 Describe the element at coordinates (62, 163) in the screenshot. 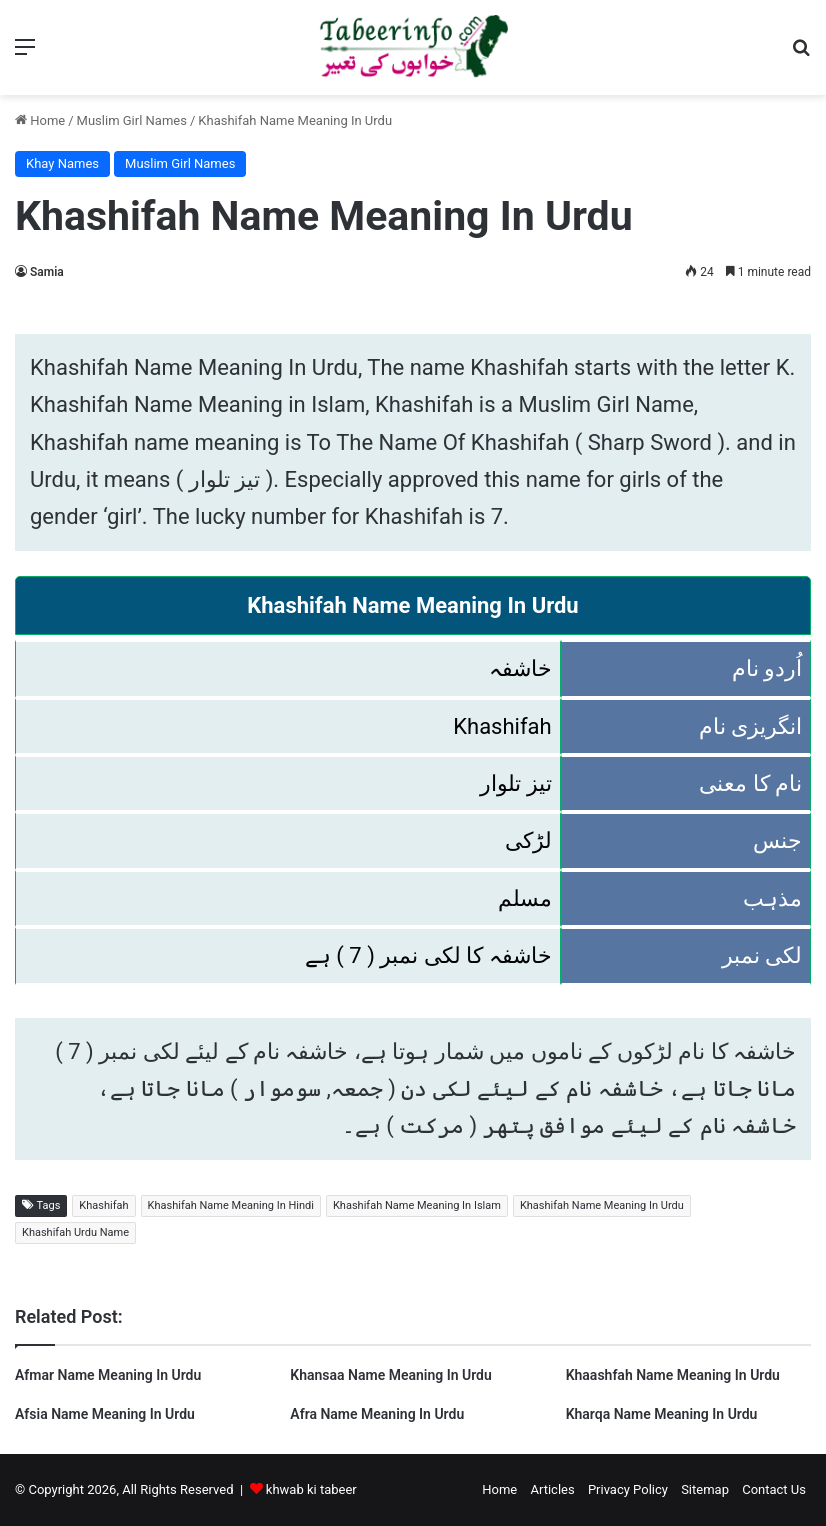

I see `Khay Names` at that location.